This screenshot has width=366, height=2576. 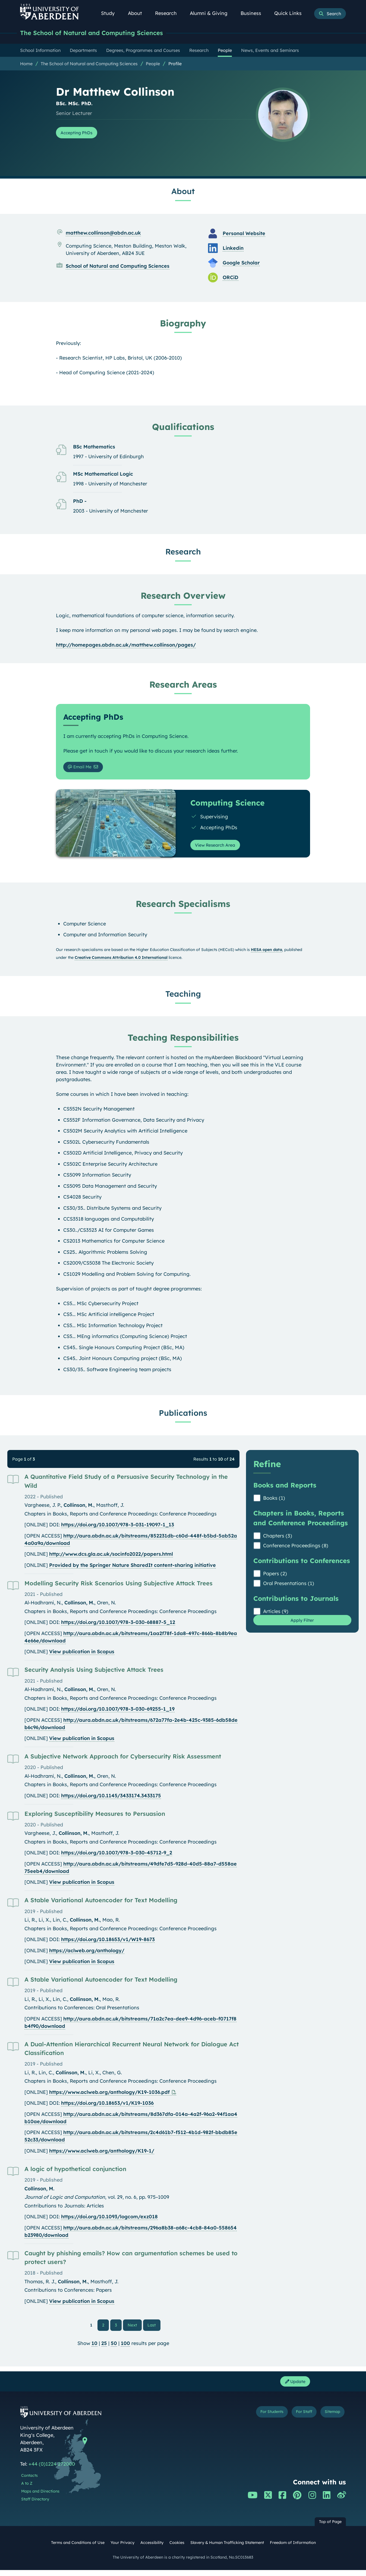 What do you see at coordinates (118, 1626) in the screenshot?
I see `https://doi.org/10.1007/978-3-030-68887-5_12` at bounding box center [118, 1626].